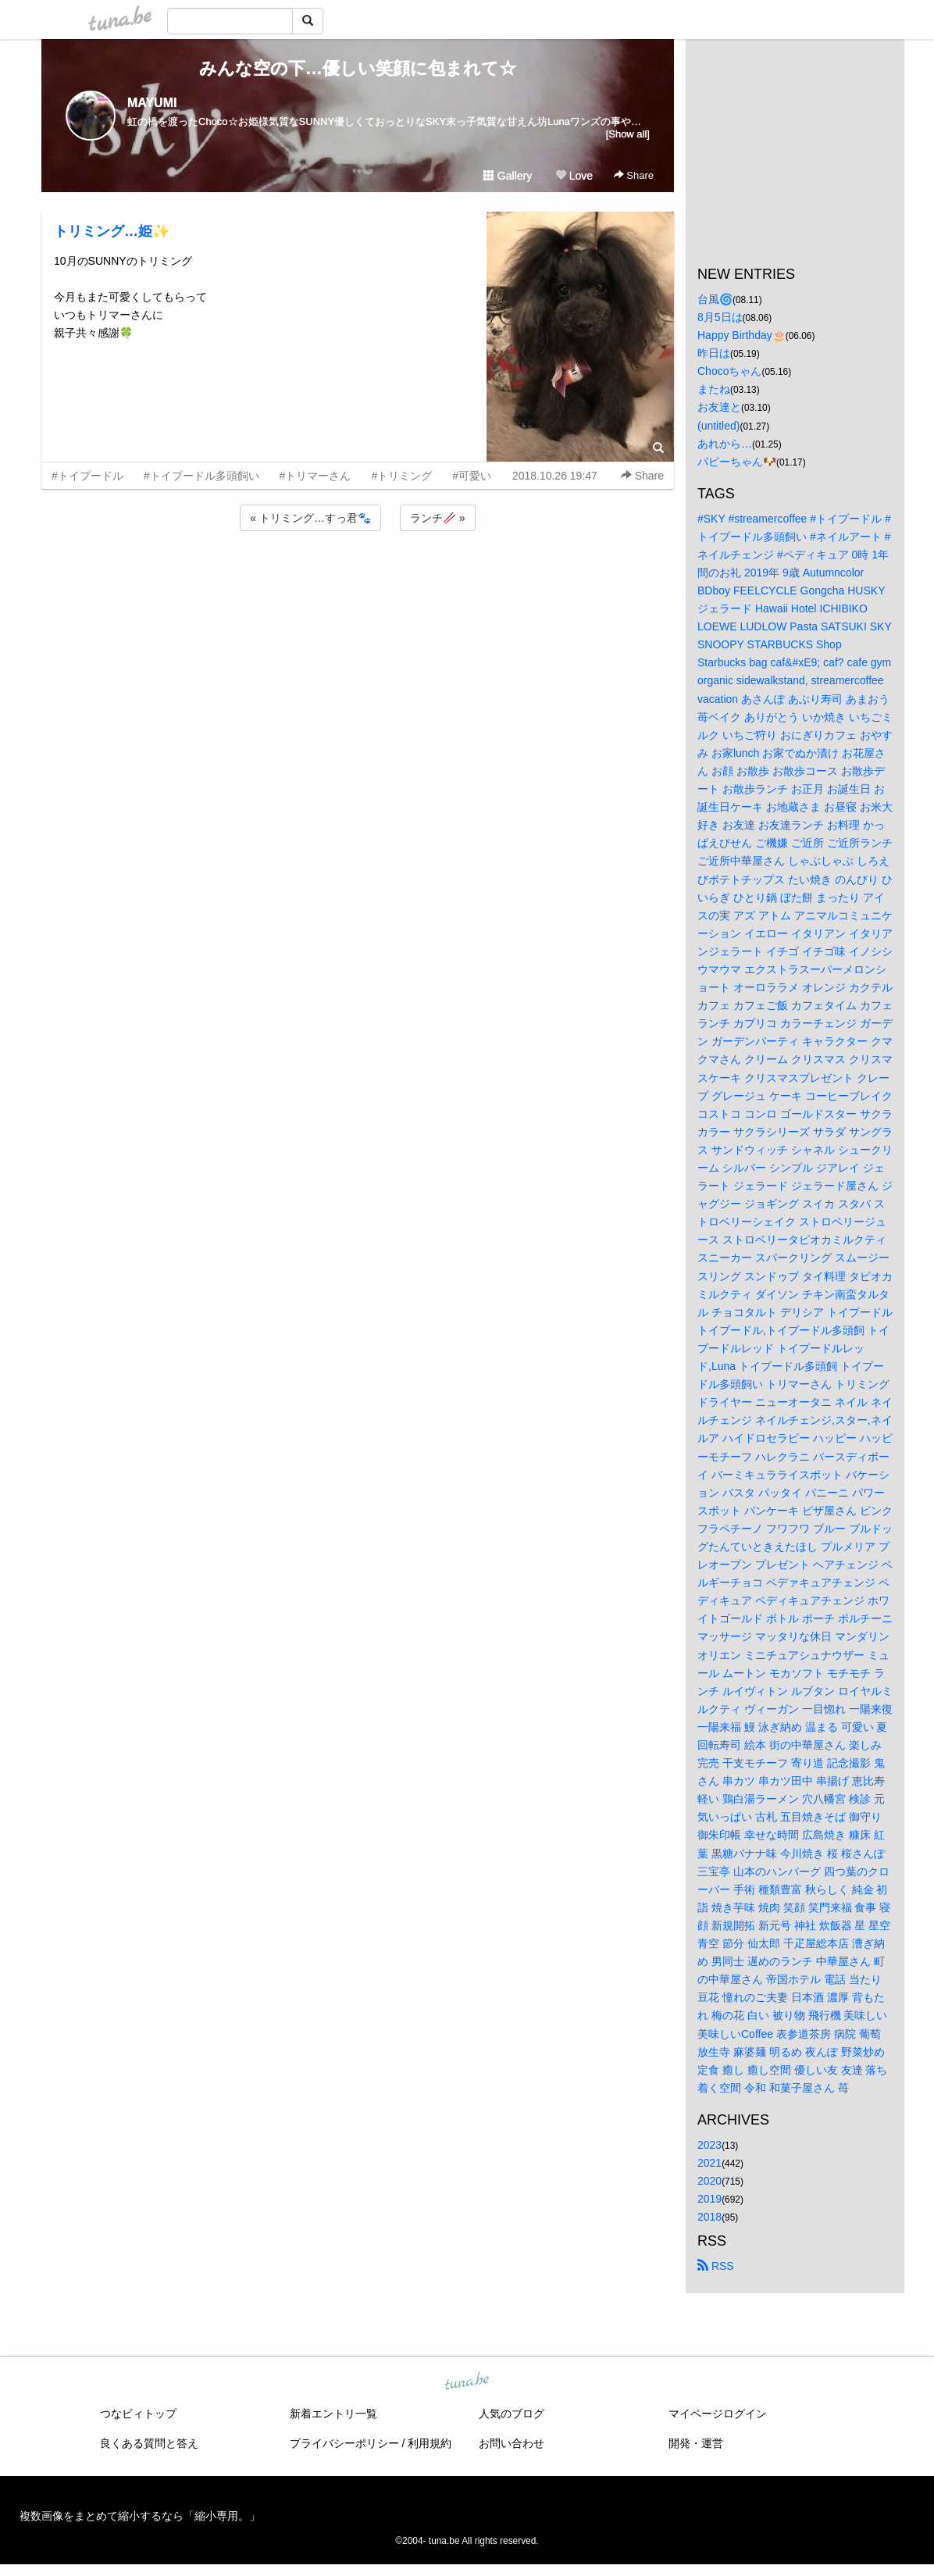 This screenshot has height=2576, width=934. Describe the element at coordinates (736, 461) in the screenshot. I see `パピーちゃん🐶` at that location.